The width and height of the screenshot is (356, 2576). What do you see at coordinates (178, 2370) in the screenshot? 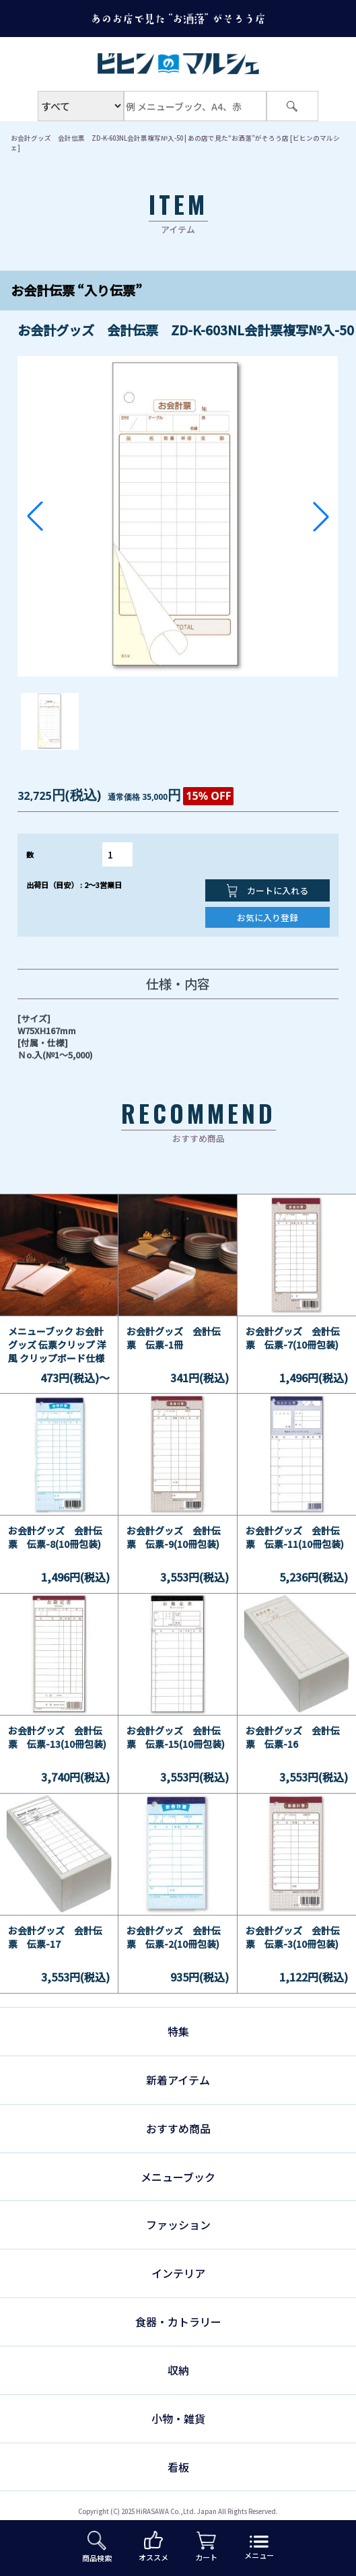
I see `収納` at bounding box center [178, 2370].